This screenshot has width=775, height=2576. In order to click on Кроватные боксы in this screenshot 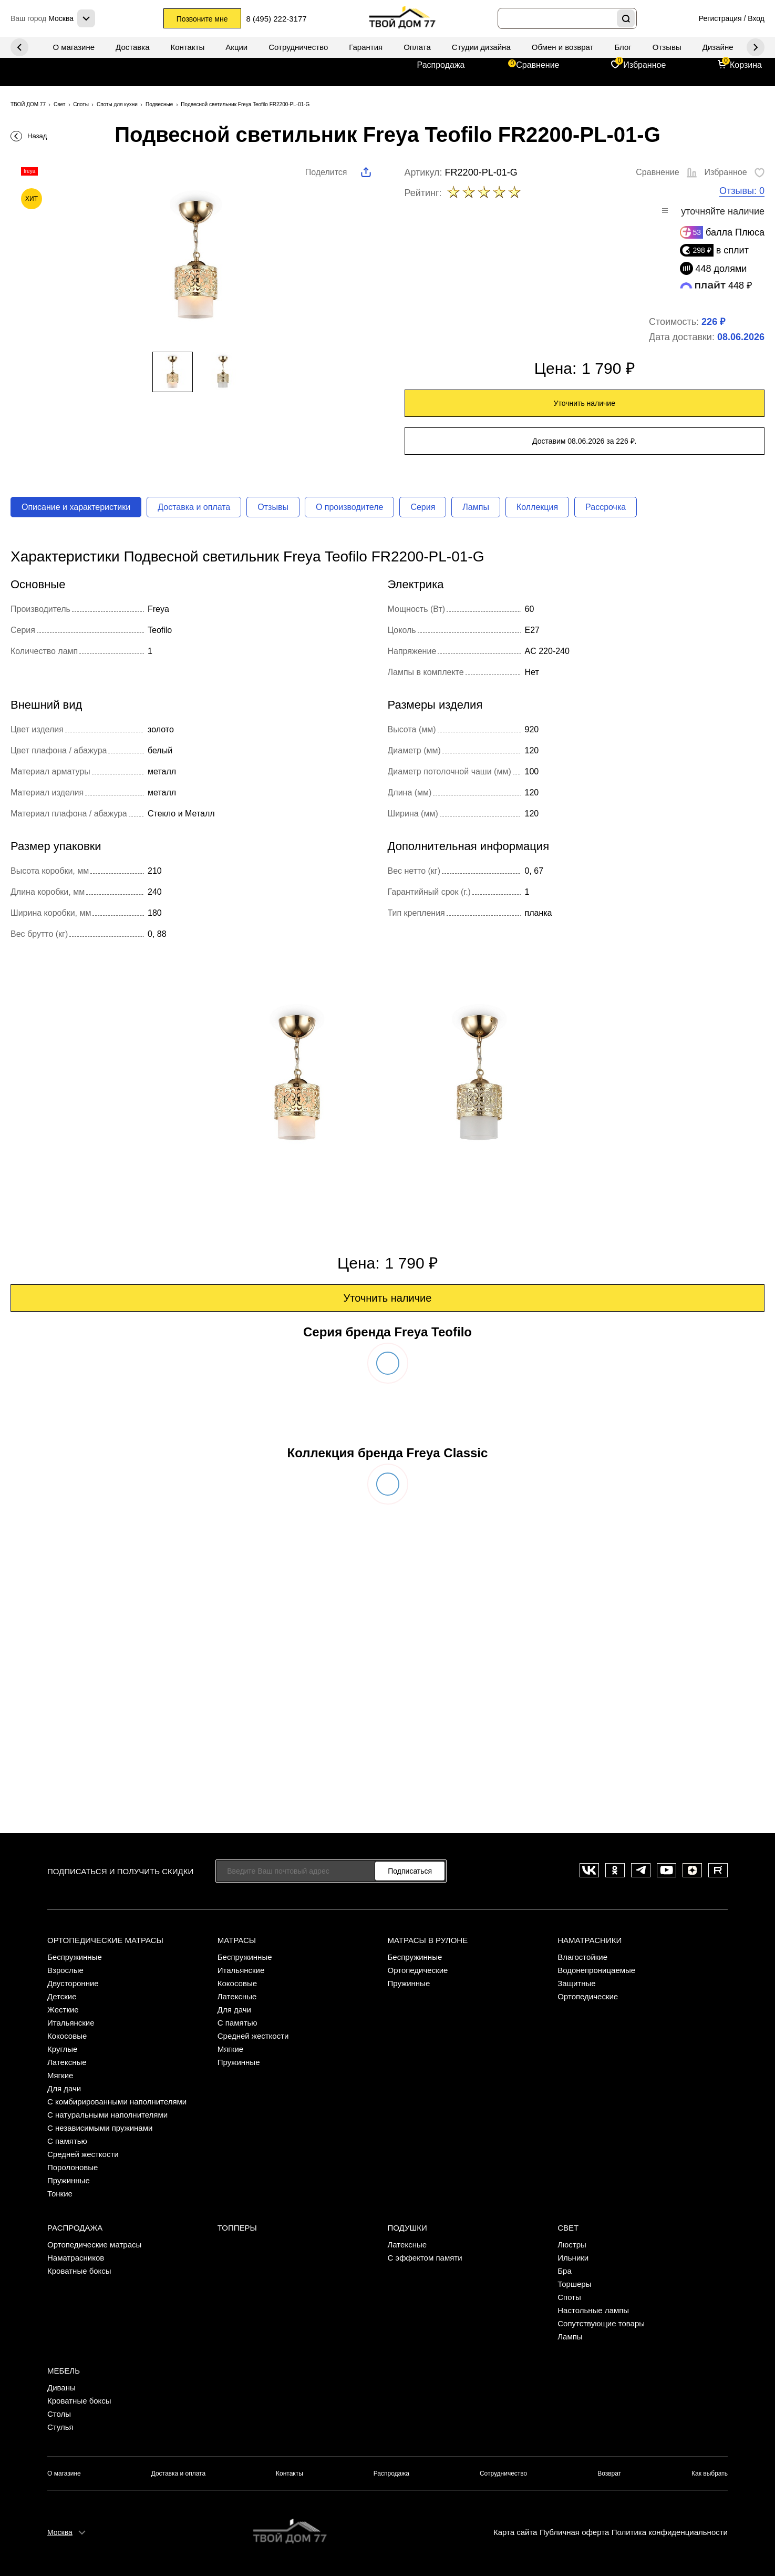, I will do `click(79, 2270)`.